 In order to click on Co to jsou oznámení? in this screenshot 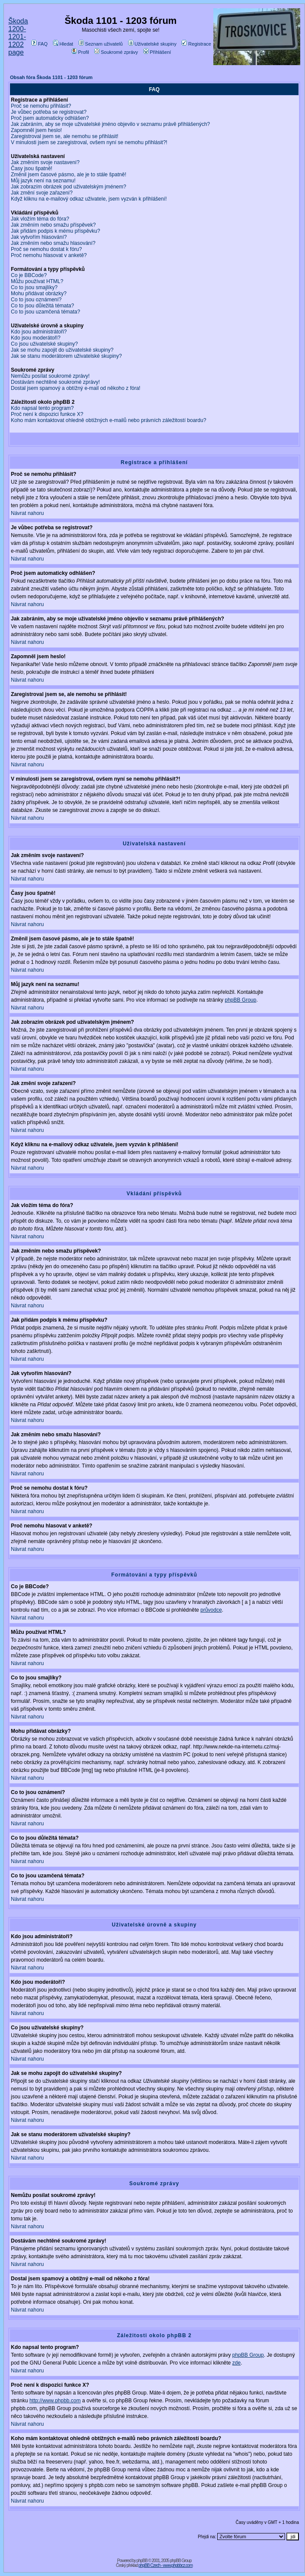, I will do `click(36, 300)`.